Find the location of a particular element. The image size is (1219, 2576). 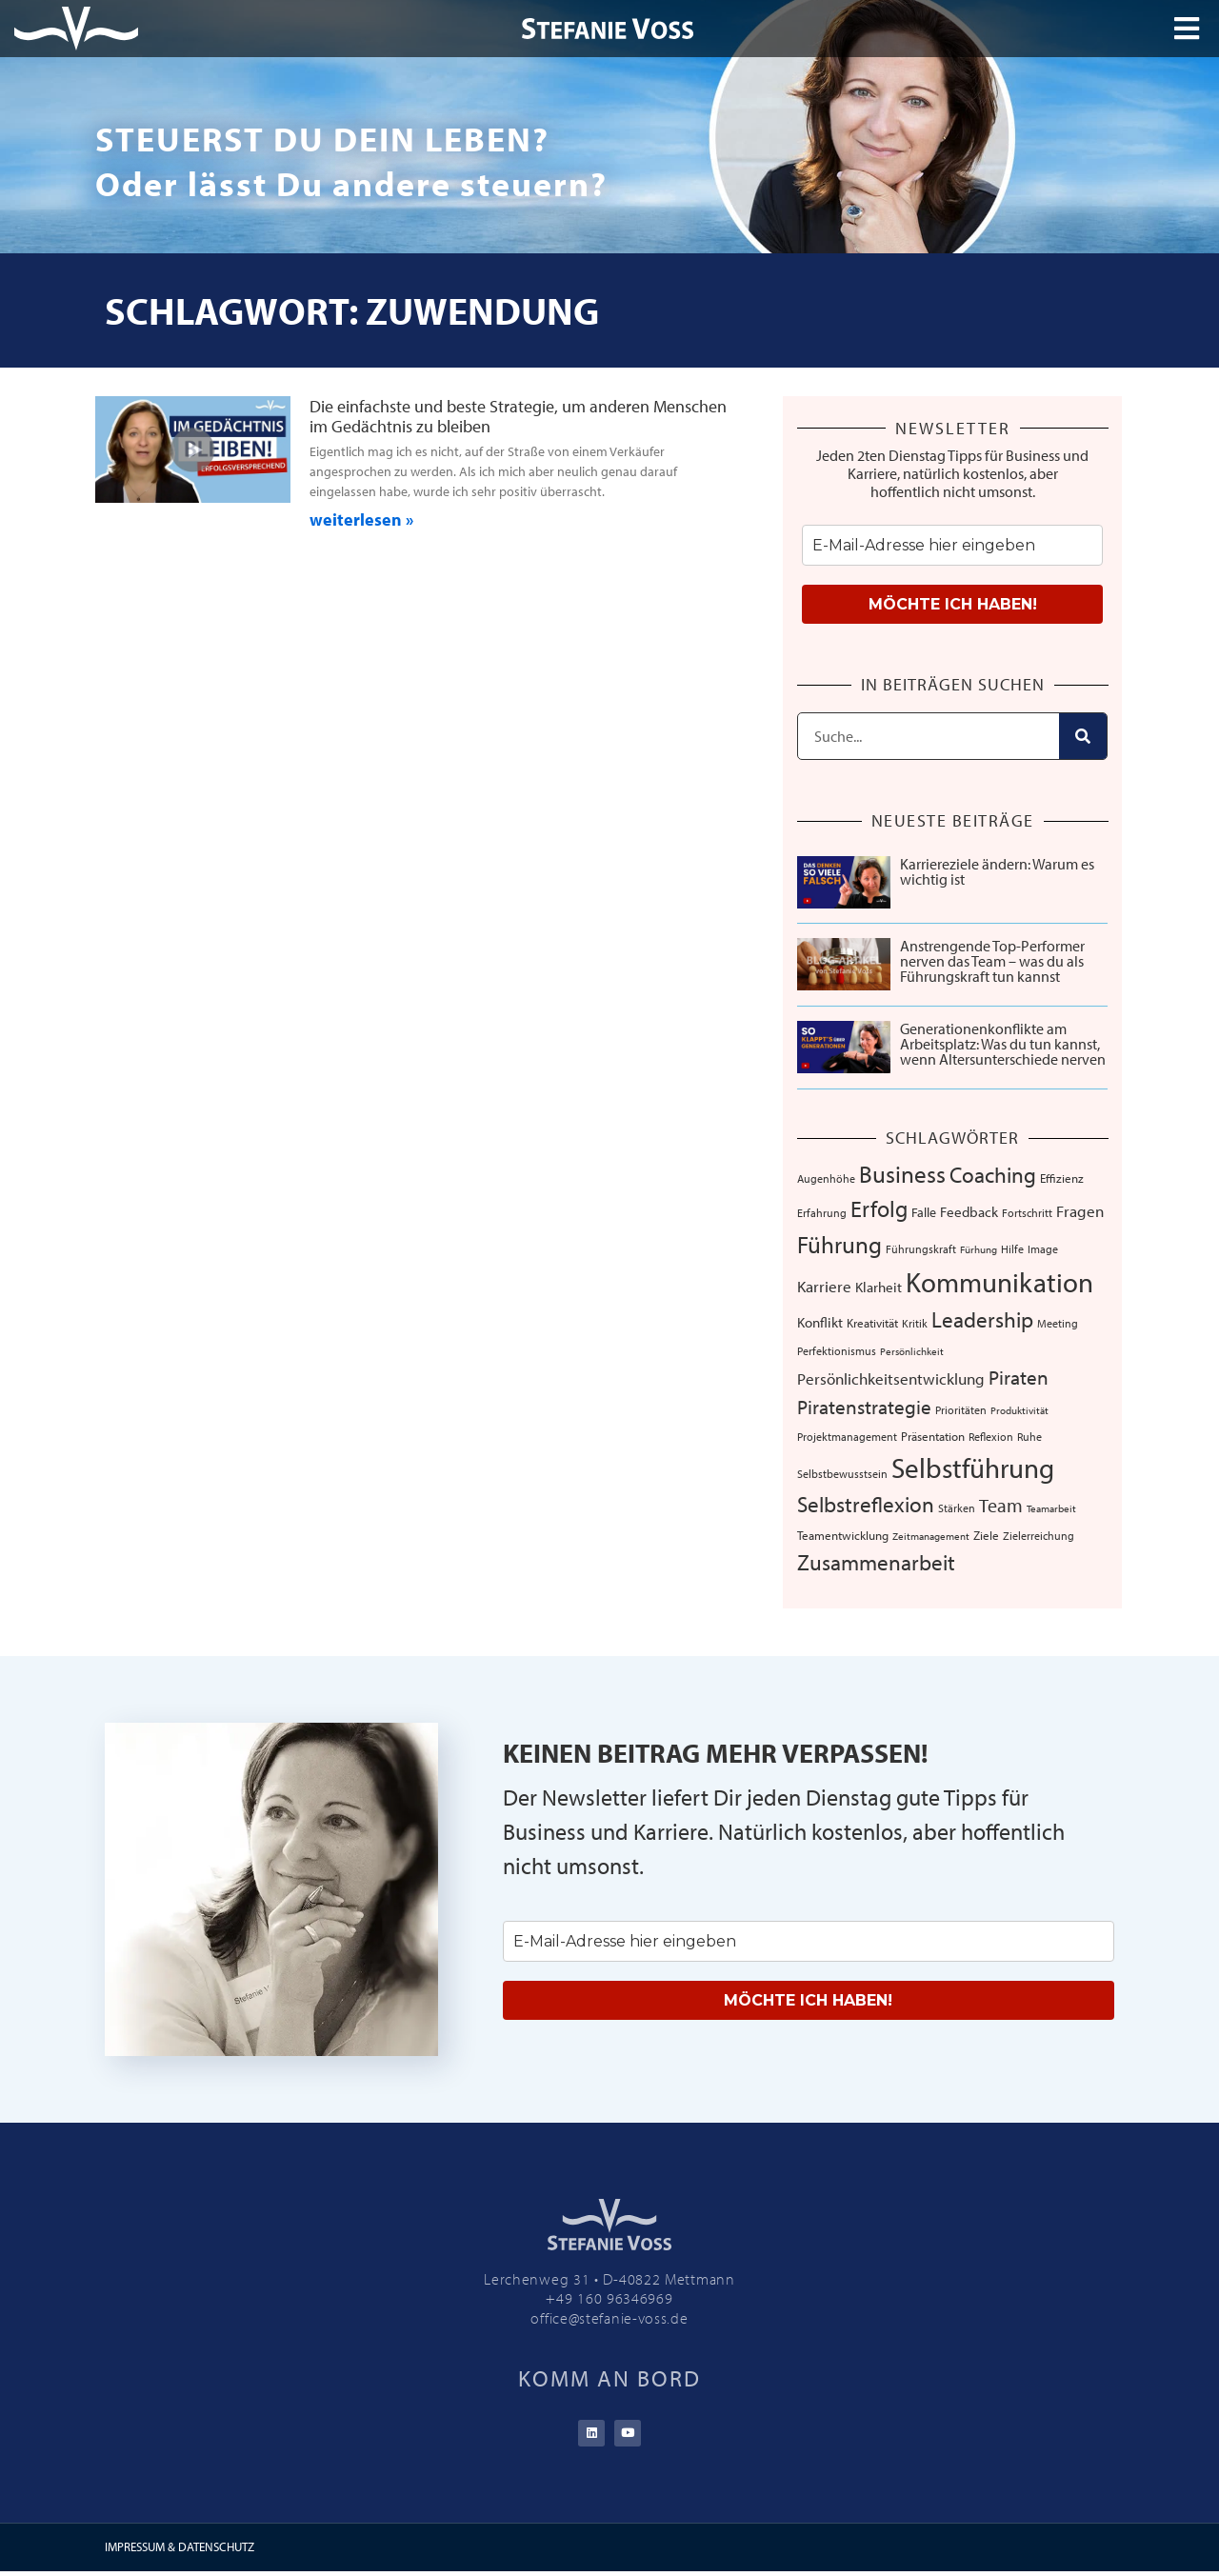

Image [Image (6 Einträge)] is located at coordinates (1043, 1249).